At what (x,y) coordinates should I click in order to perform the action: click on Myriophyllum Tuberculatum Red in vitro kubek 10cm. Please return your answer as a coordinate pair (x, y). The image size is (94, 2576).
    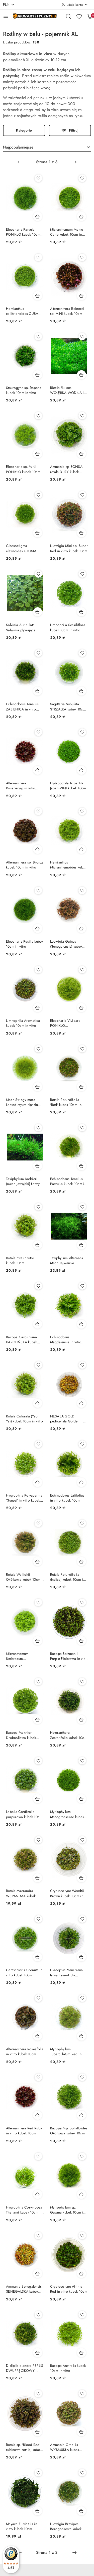
    Looking at the image, I should click on (65, 2052).